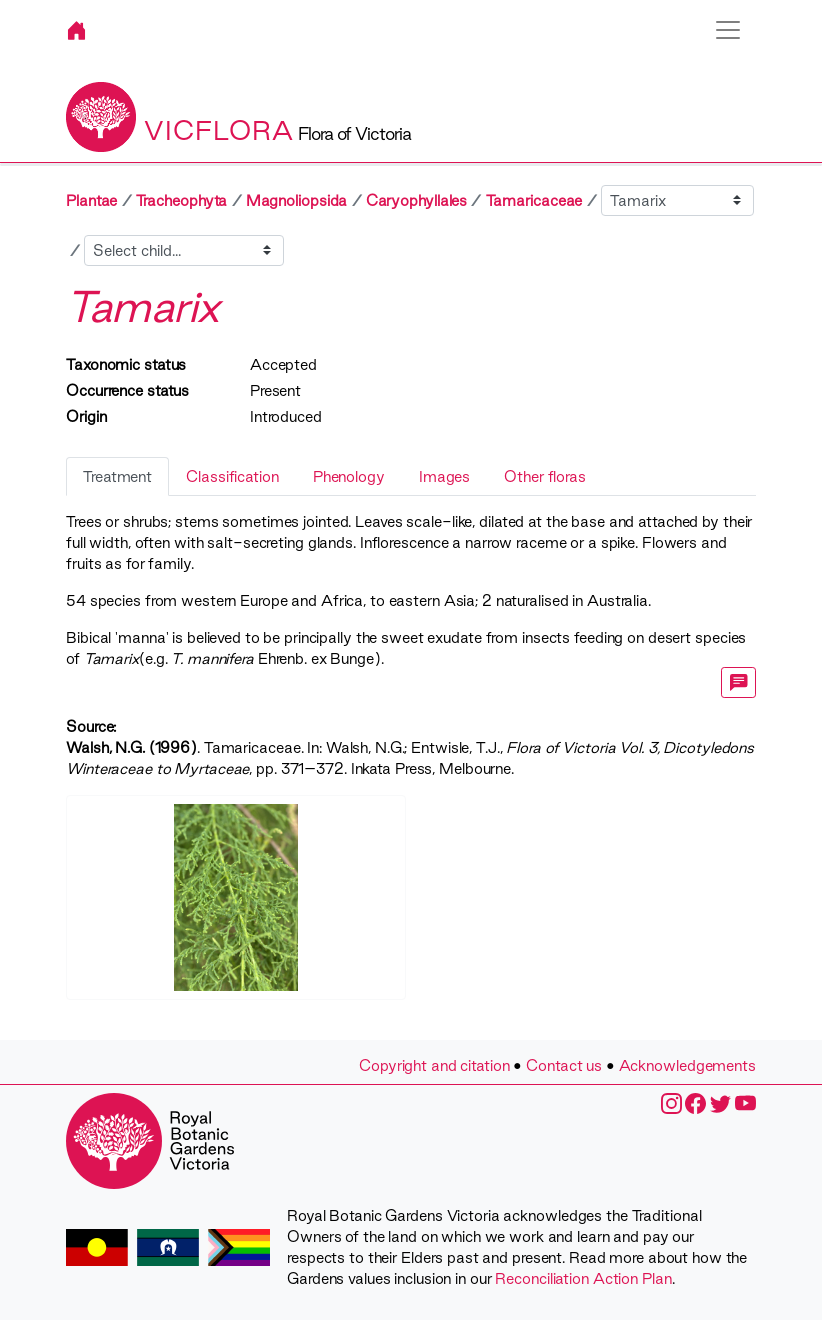 This screenshot has width=822, height=1320. What do you see at coordinates (91, 200) in the screenshot?
I see `Plantae` at bounding box center [91, 200].